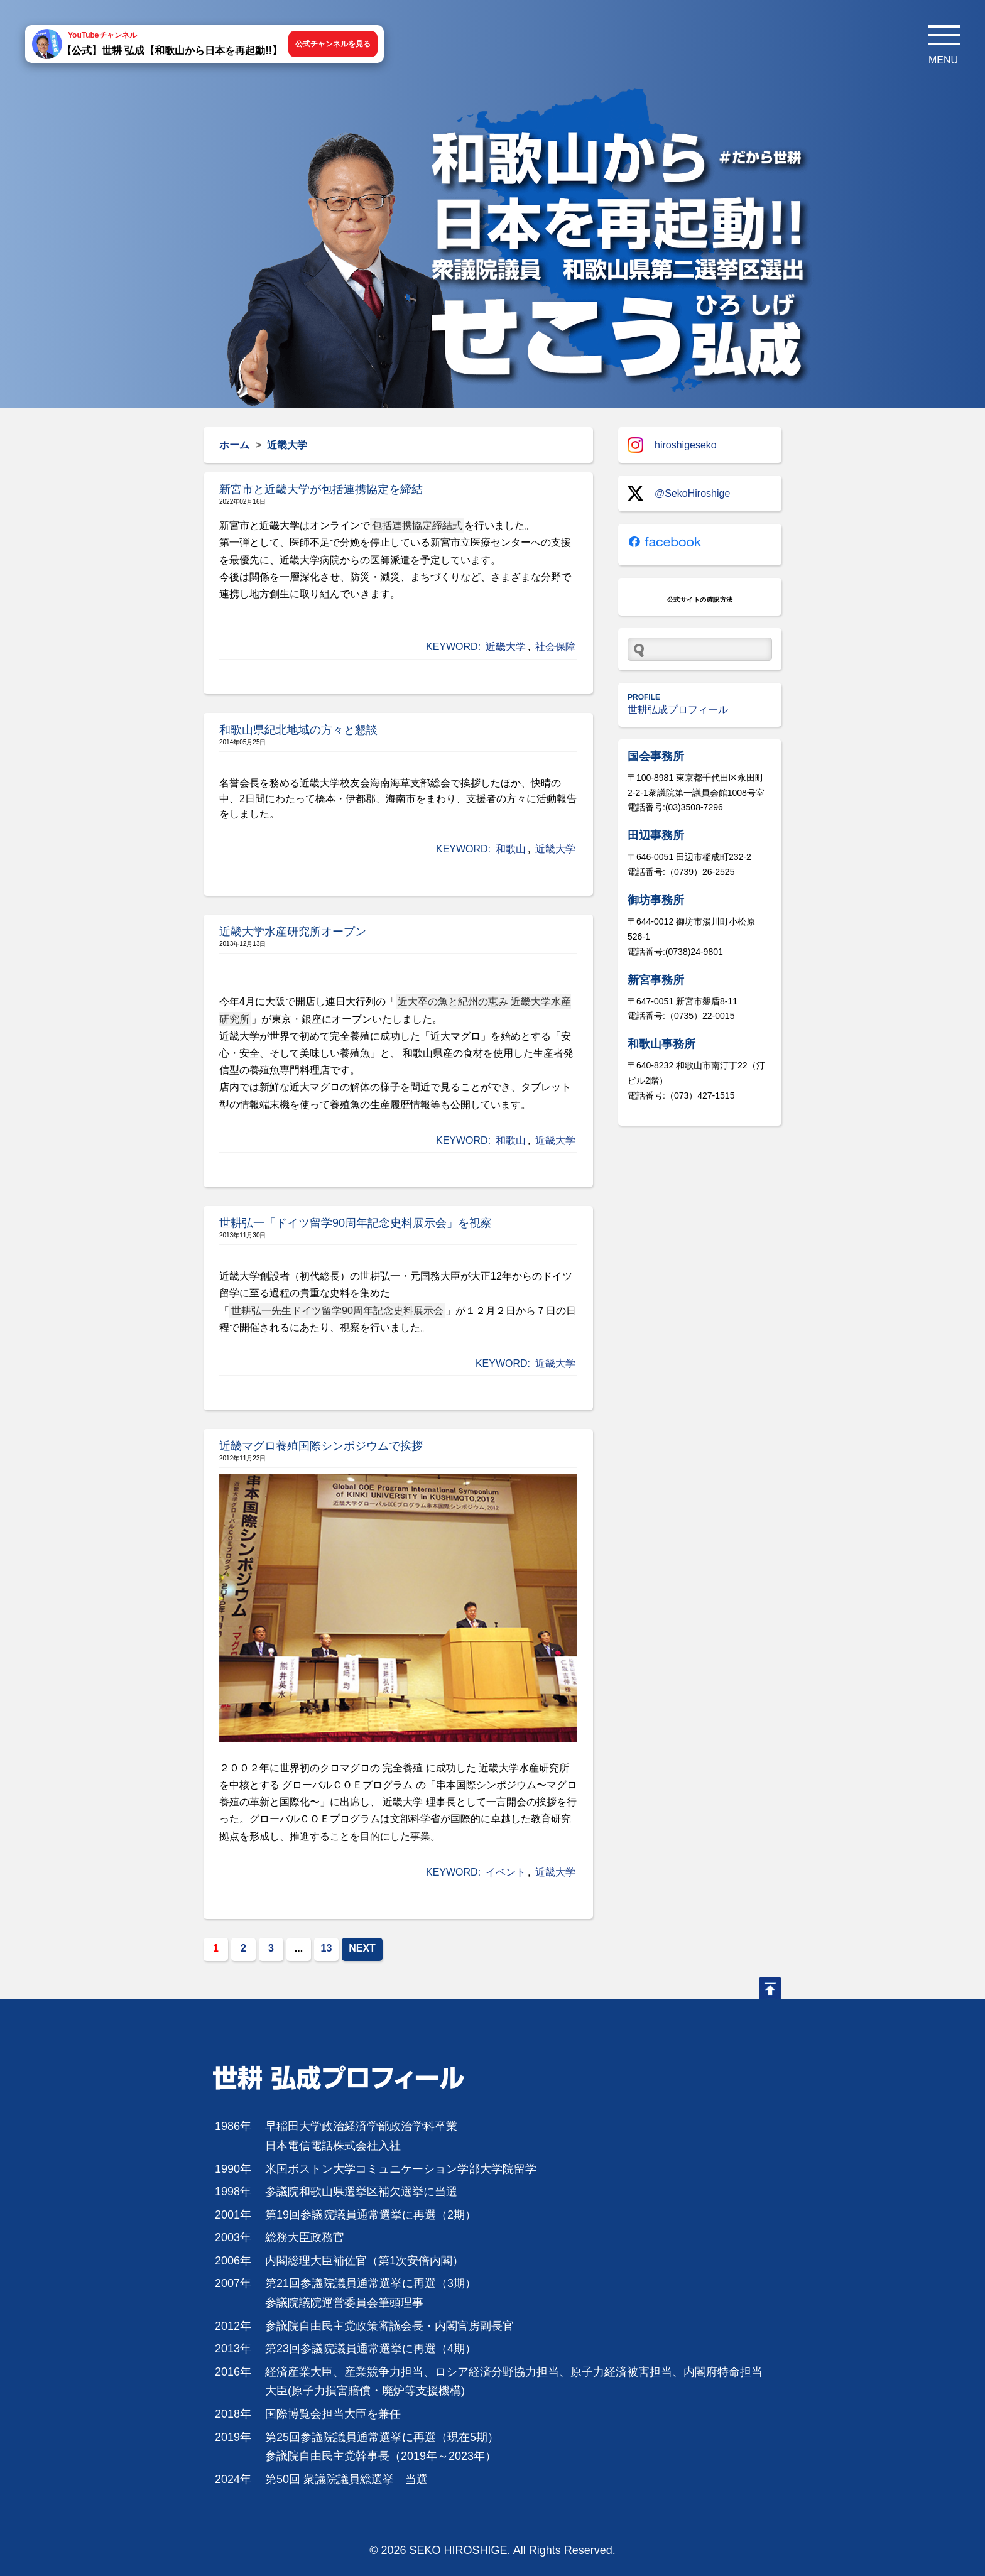 The height and width of the screenshot is (2576, 985). What do you see at coordinates (679, 493) in the screenshot?
I see `@SekoHiroshige` at bounding box center [679, 493].